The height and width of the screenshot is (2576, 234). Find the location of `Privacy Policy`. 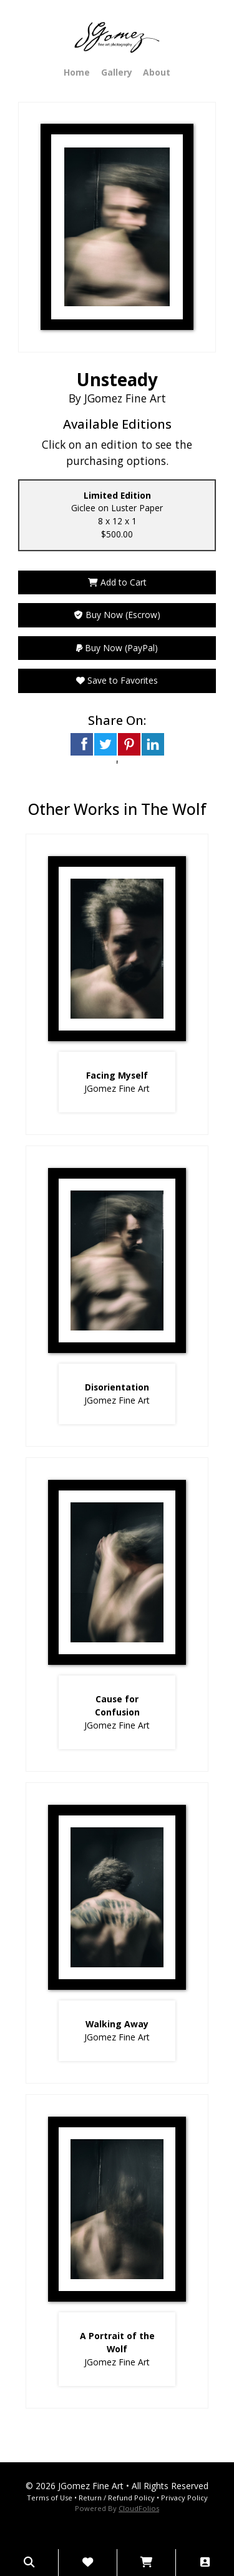

Privacy Policy is located at coordinates (184, 2497).